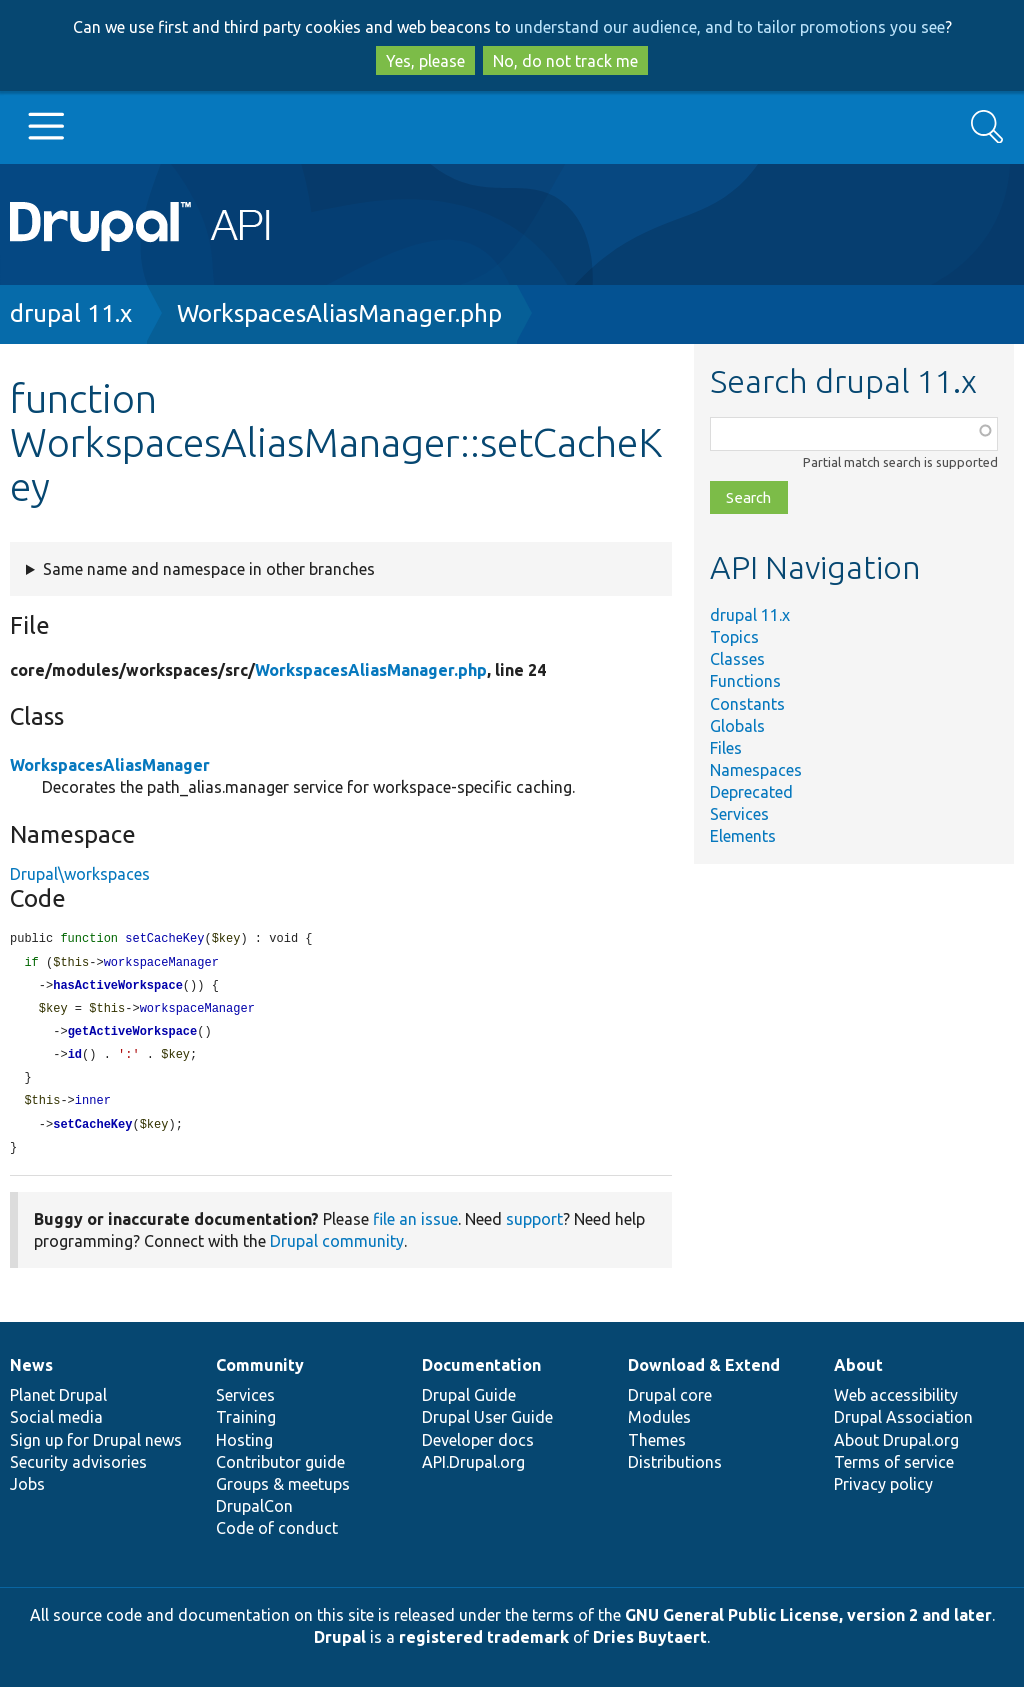 This screenshot has height=1697, width=1024. Describe the element at coordinates (339, 313) in the screenshot. I see `WorkspacesAliasManager.php` at that location.